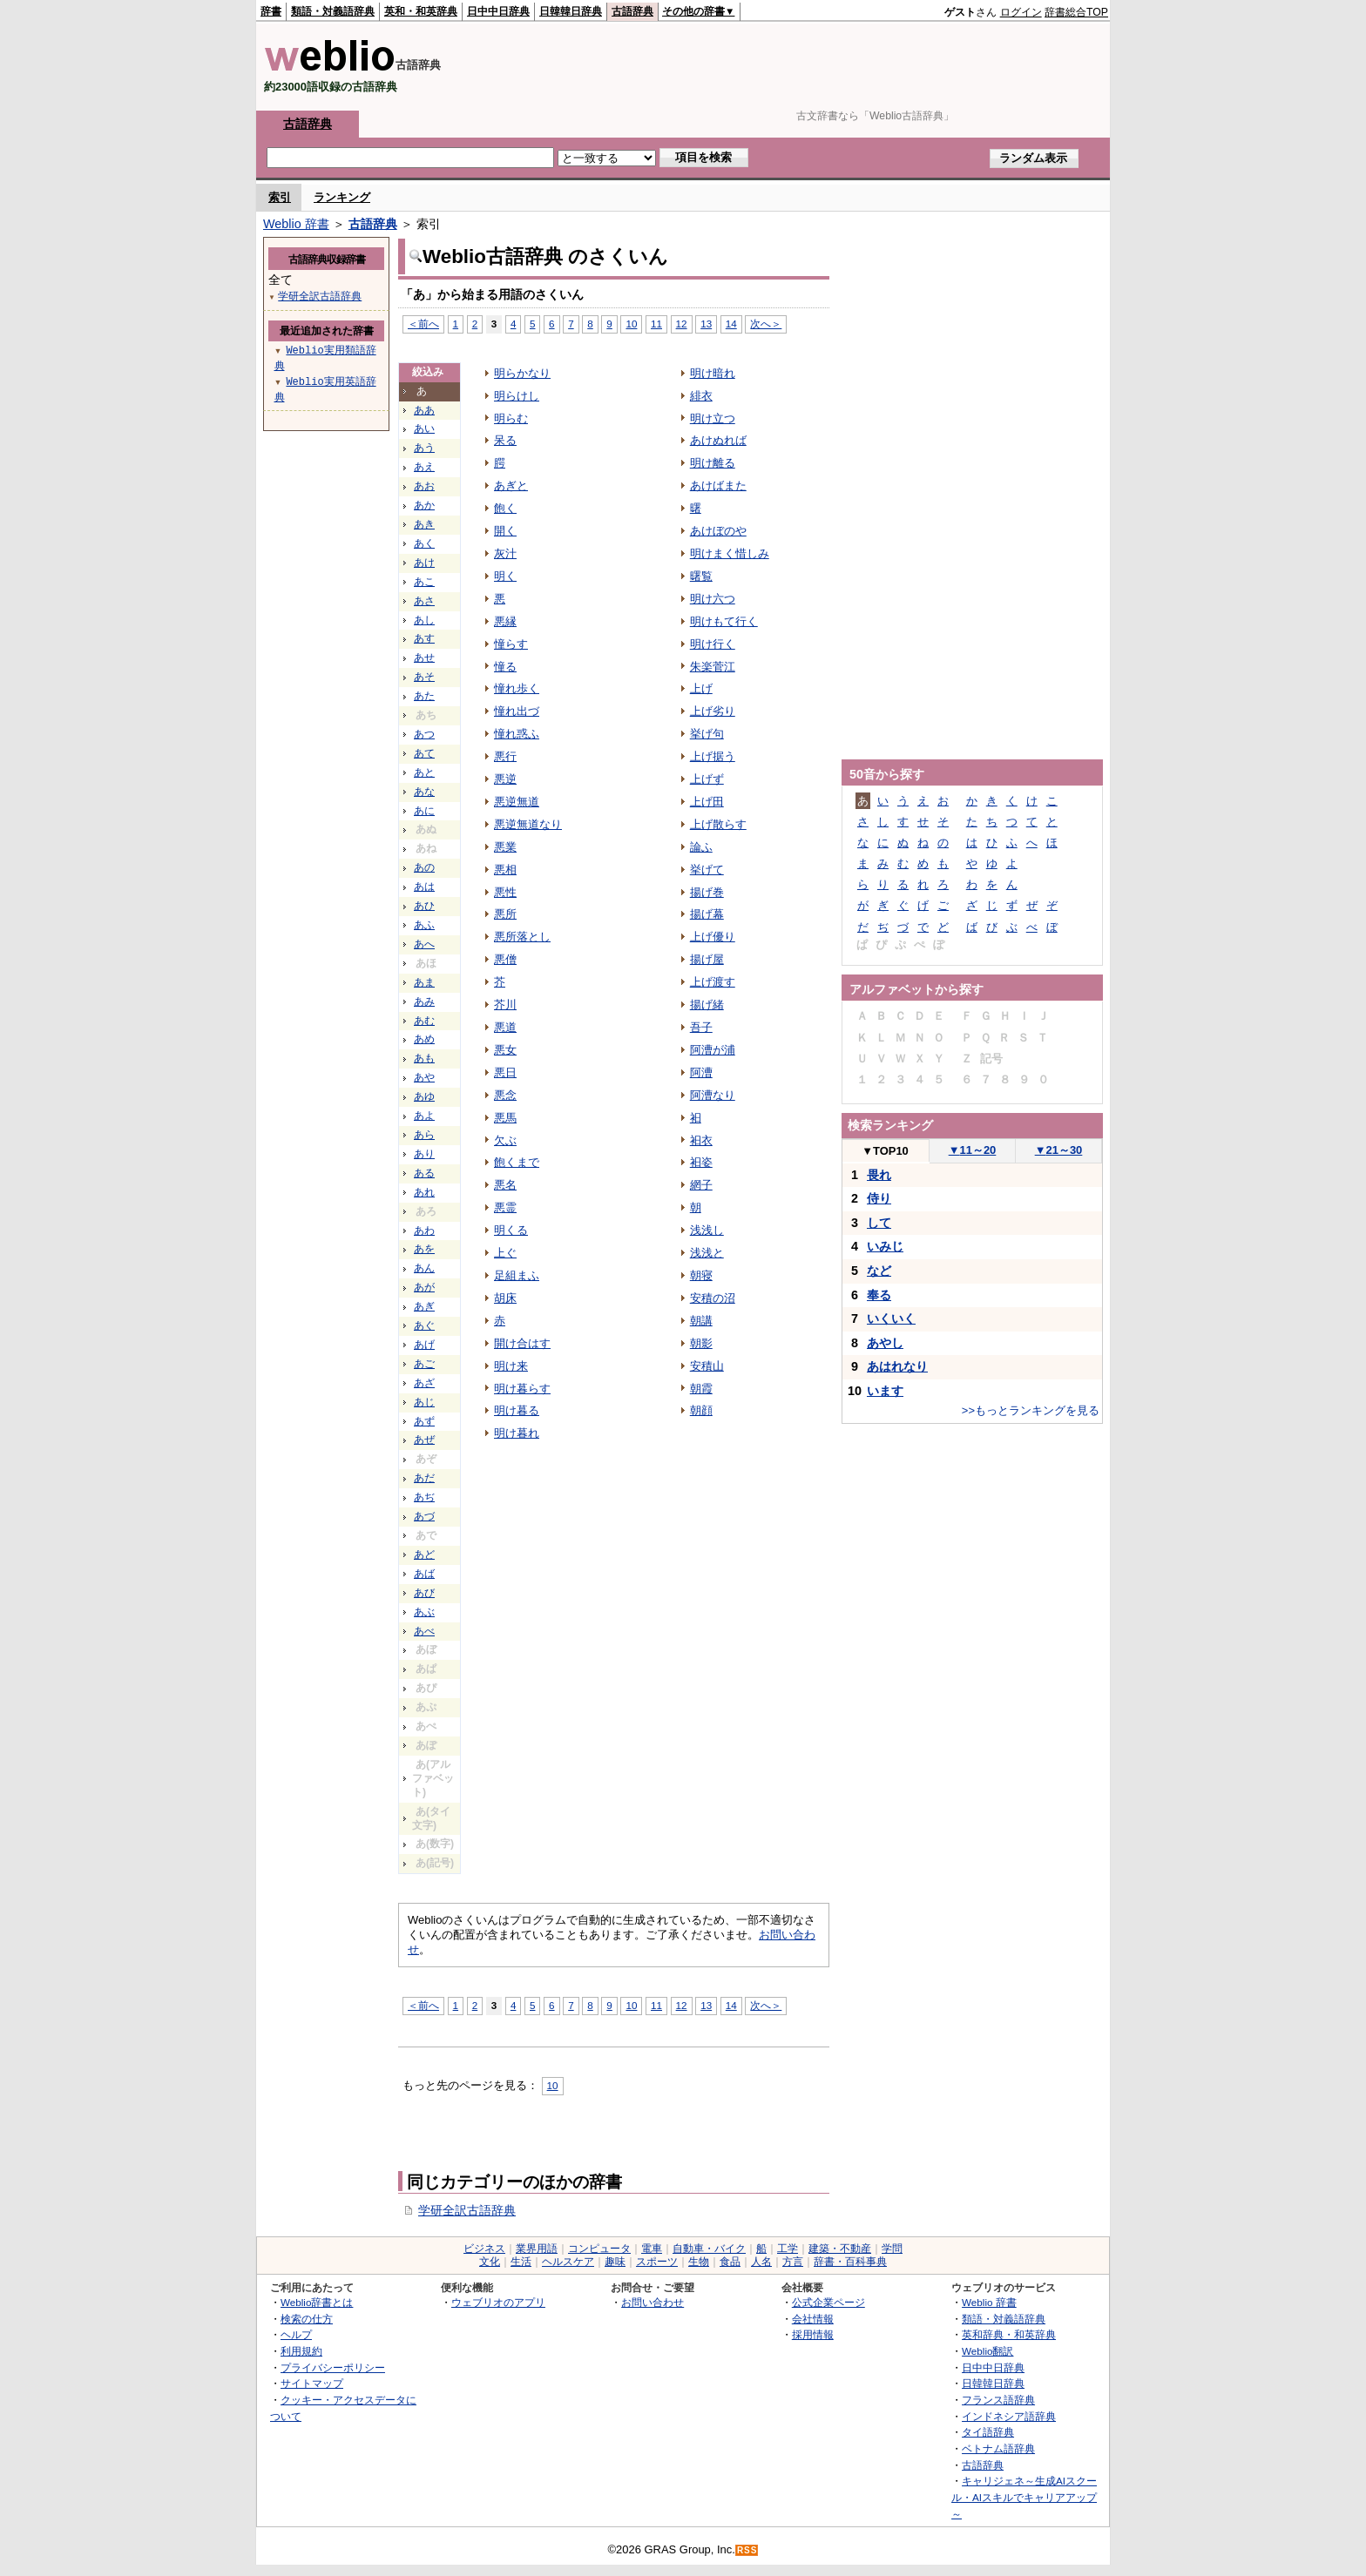  What do you see at coordinates (701, 1388) in the screenshot?
I see `朝霞` at bounding box center [701, 1388].